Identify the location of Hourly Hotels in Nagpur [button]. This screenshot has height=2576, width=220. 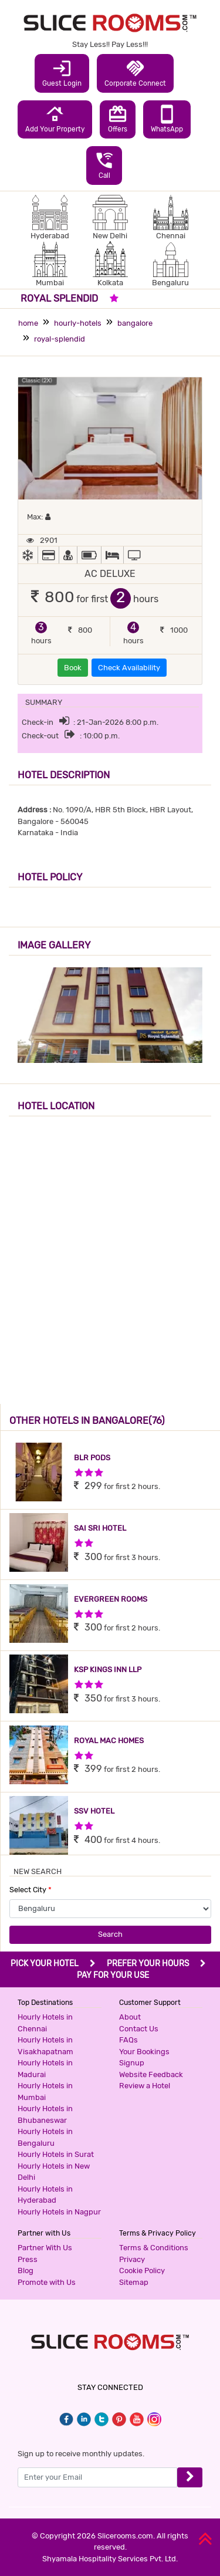
(59, 2211).